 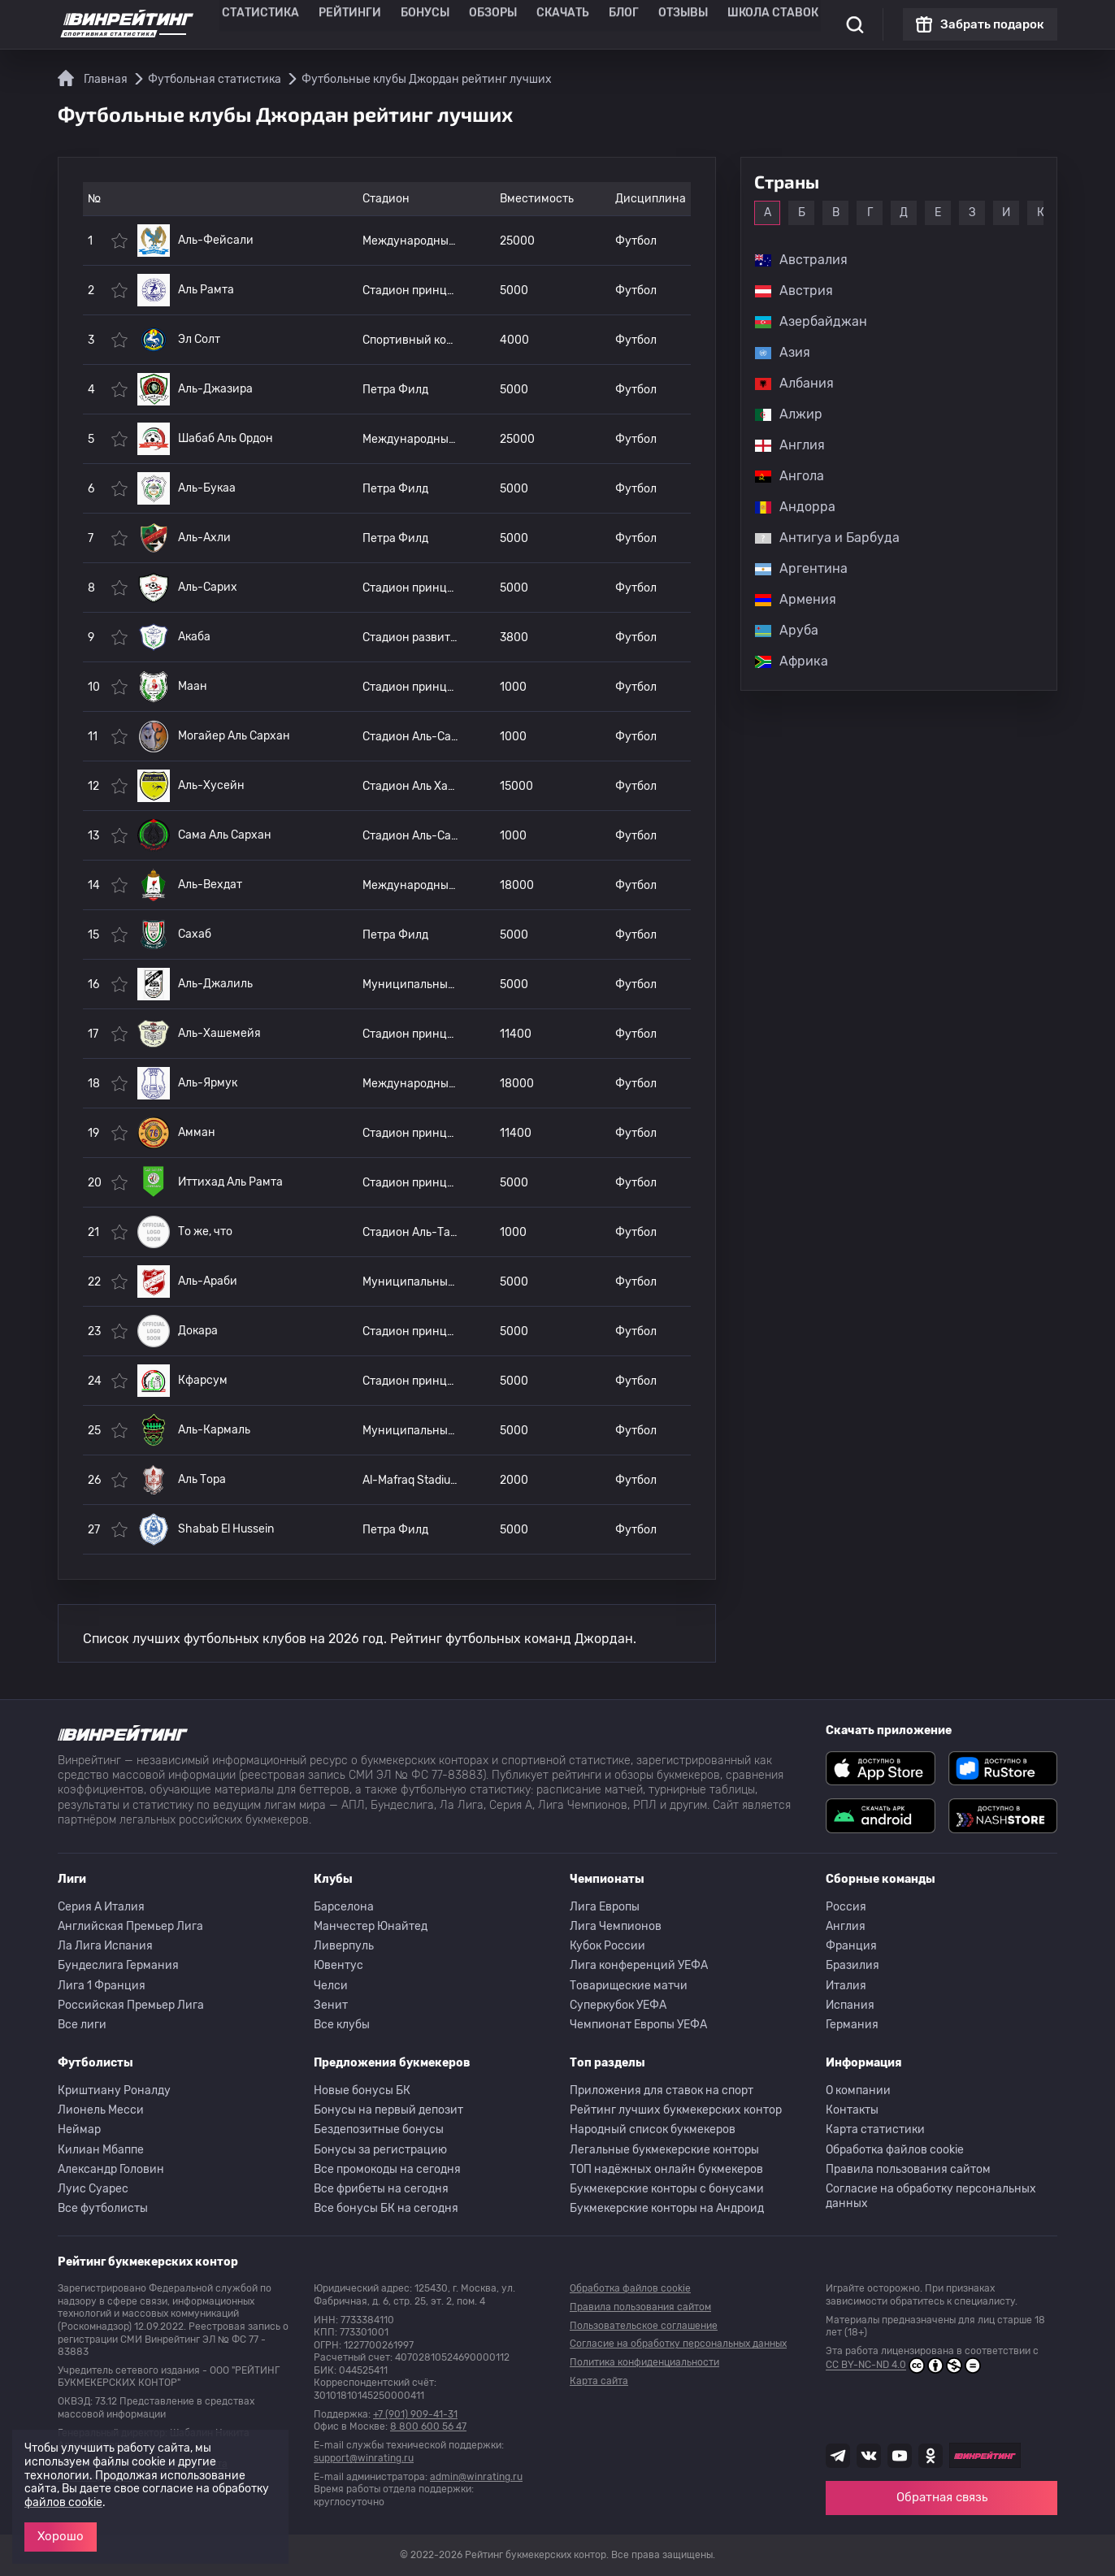 I want to click on [Наша группа телеграм], so click(x=838, y=2456).